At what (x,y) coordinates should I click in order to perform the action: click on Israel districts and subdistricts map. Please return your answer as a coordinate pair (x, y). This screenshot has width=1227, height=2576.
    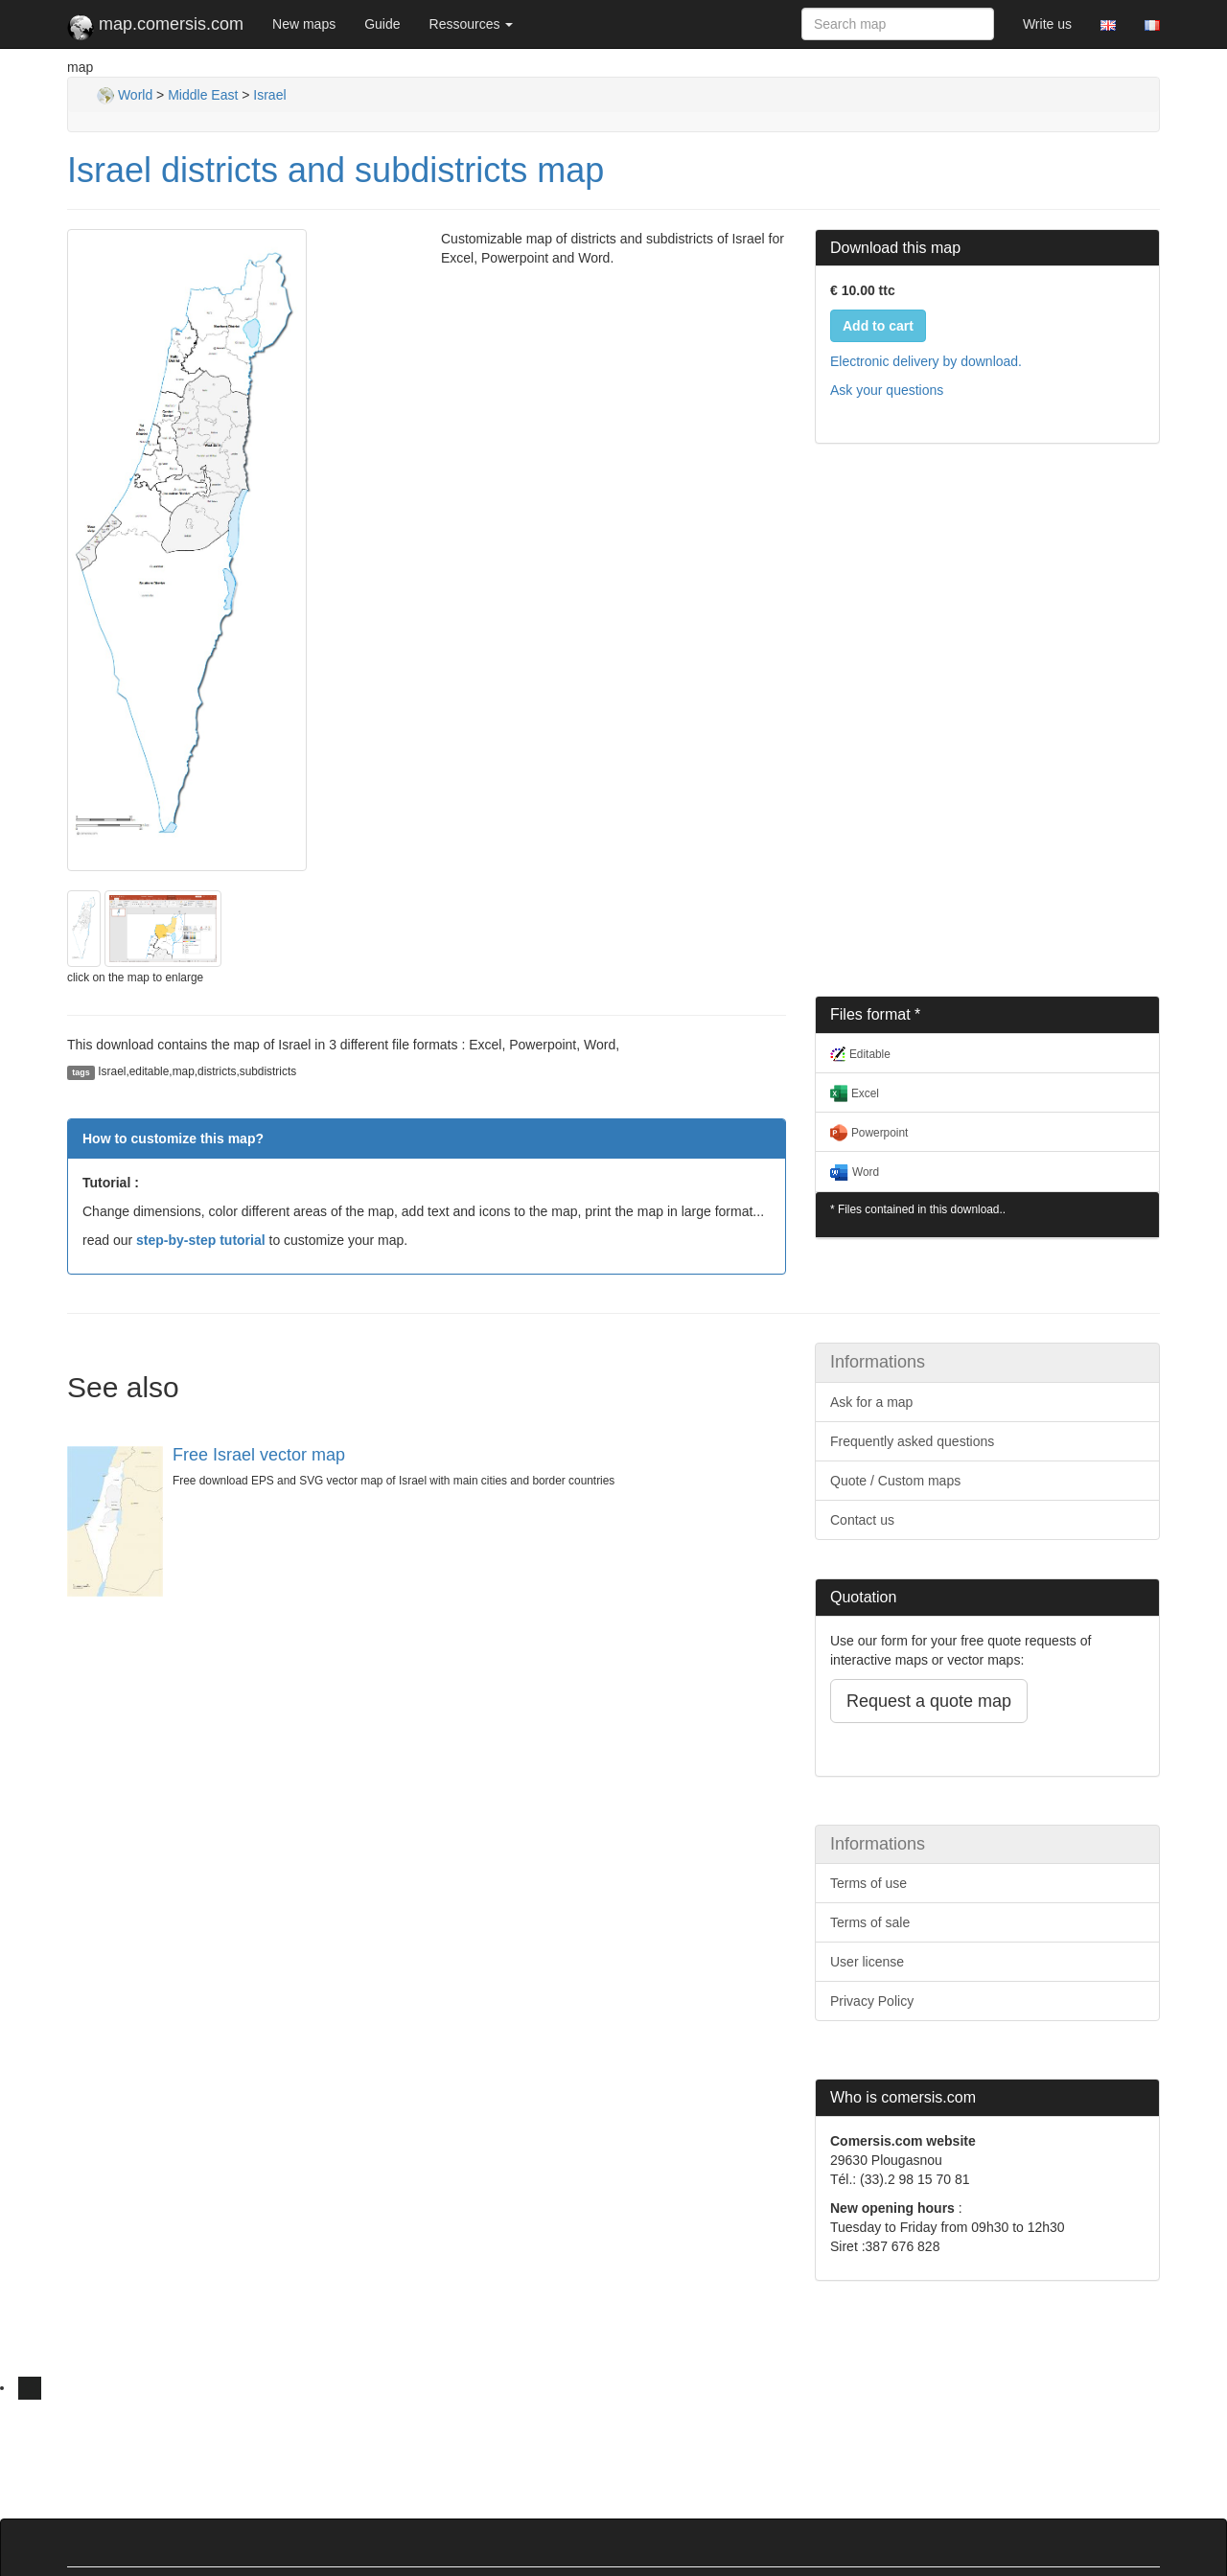
    Looking at the image, I should click on (335, 170).